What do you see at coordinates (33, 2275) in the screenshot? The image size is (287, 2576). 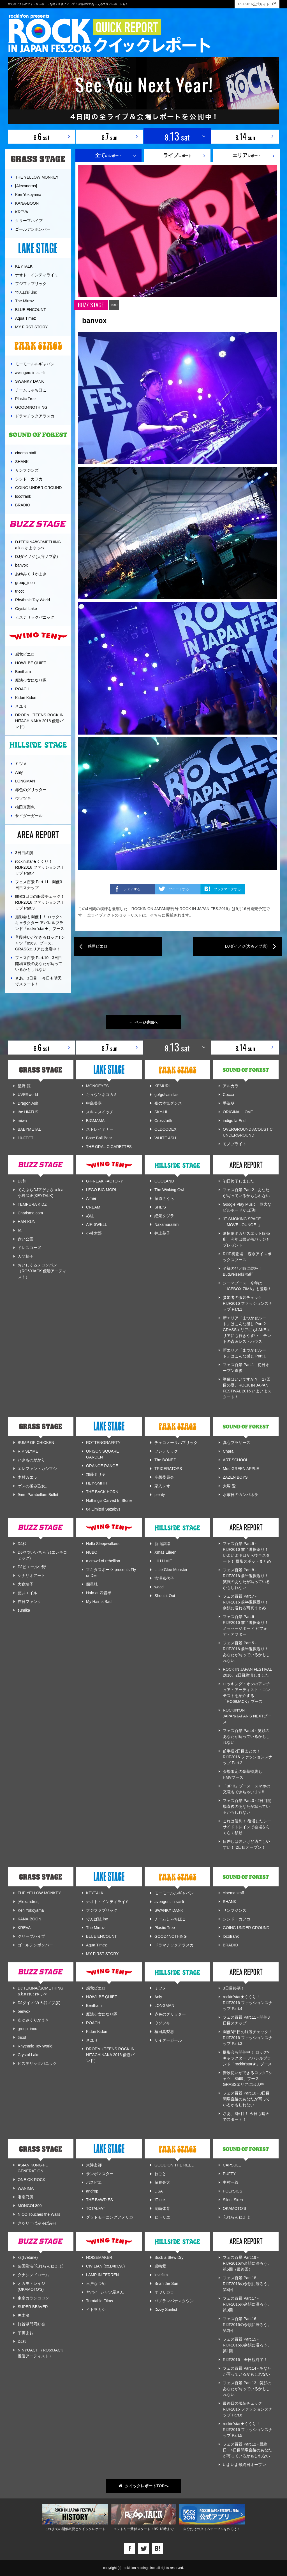 I see `タナシンドローム` at bounding box center [33, 2275].